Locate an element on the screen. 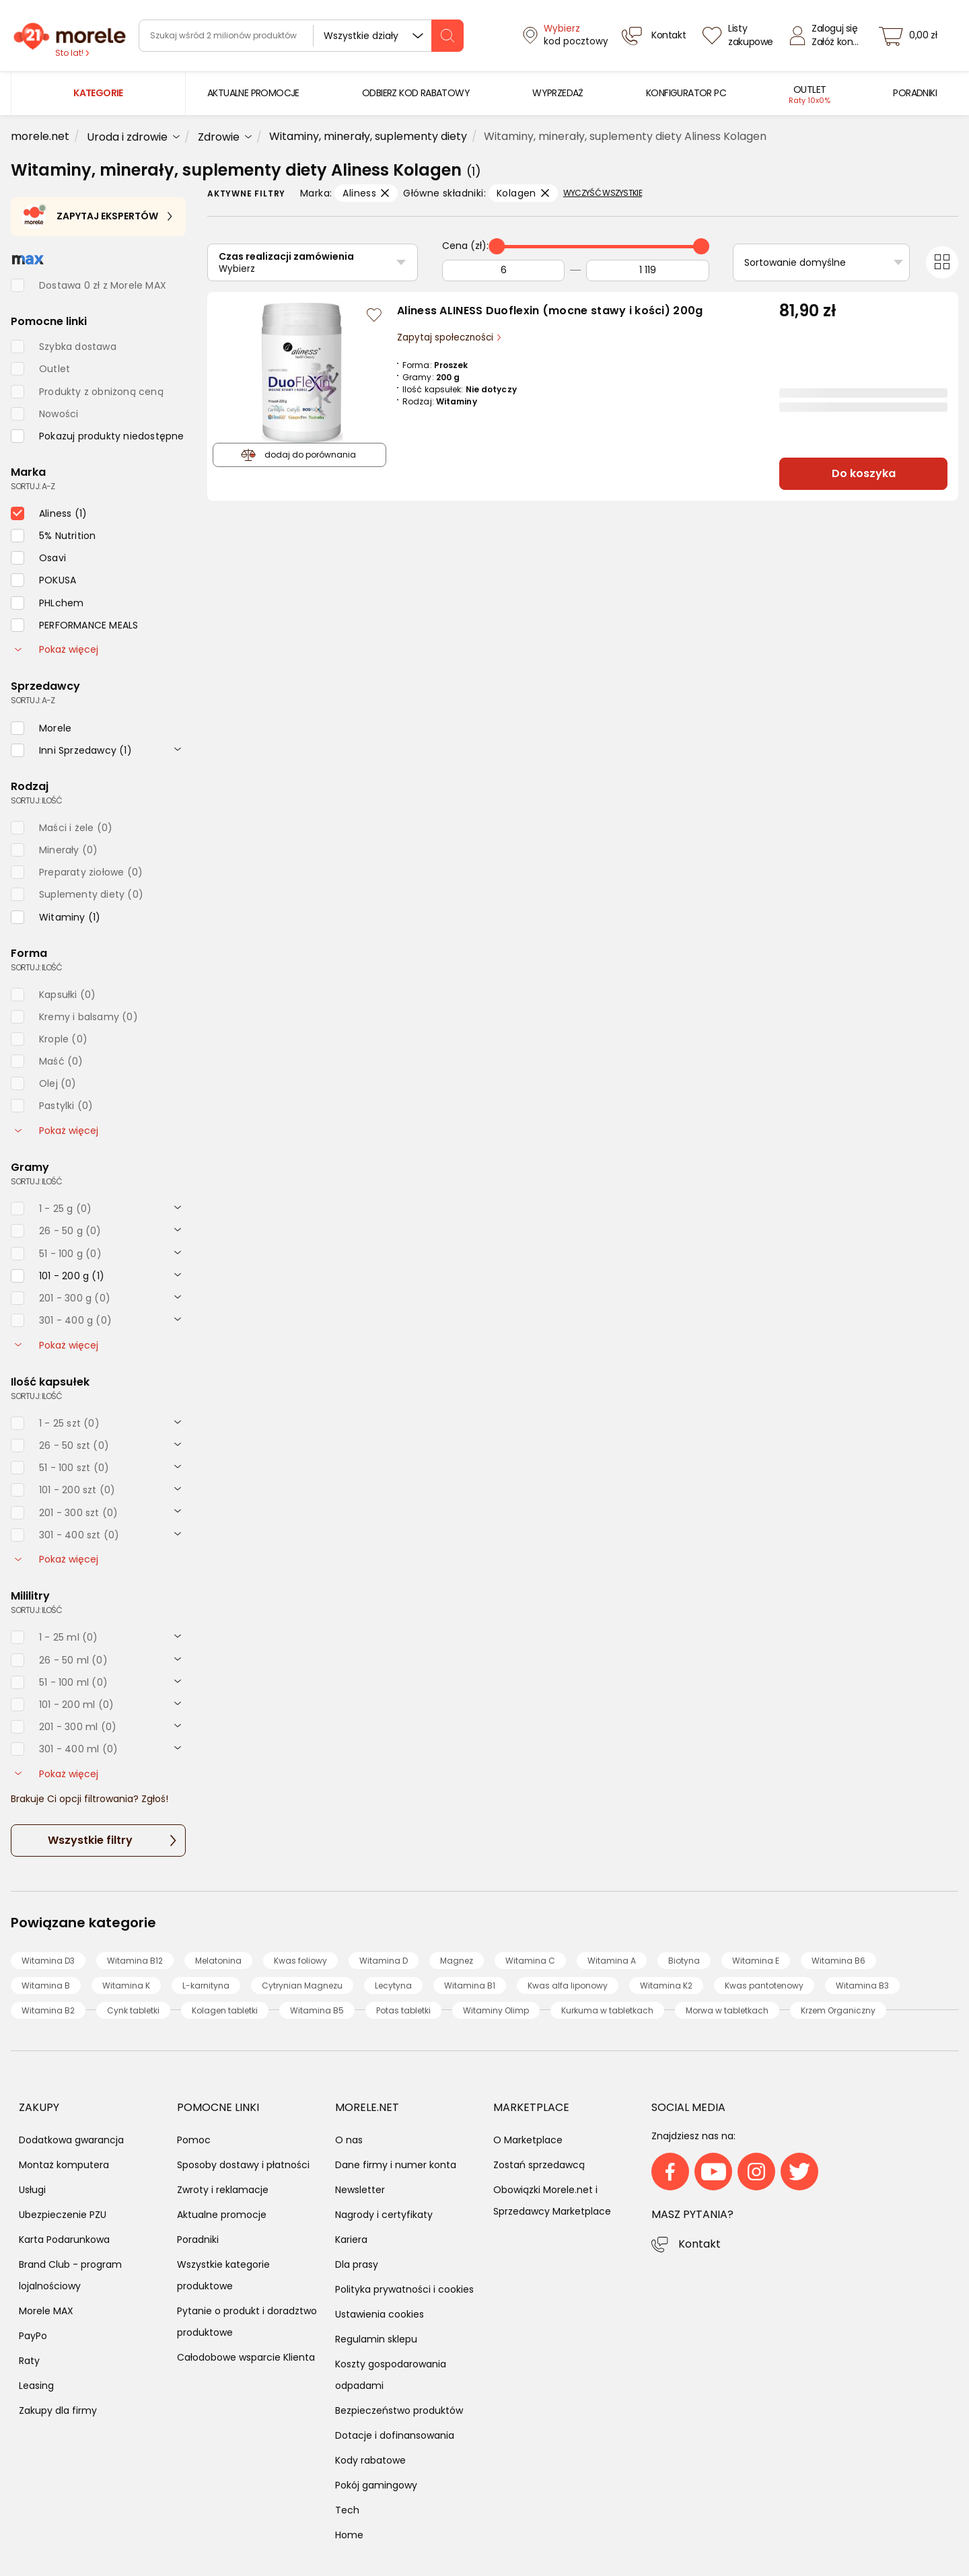  Ustawienia cookies is located at coordinates (379, 2314).